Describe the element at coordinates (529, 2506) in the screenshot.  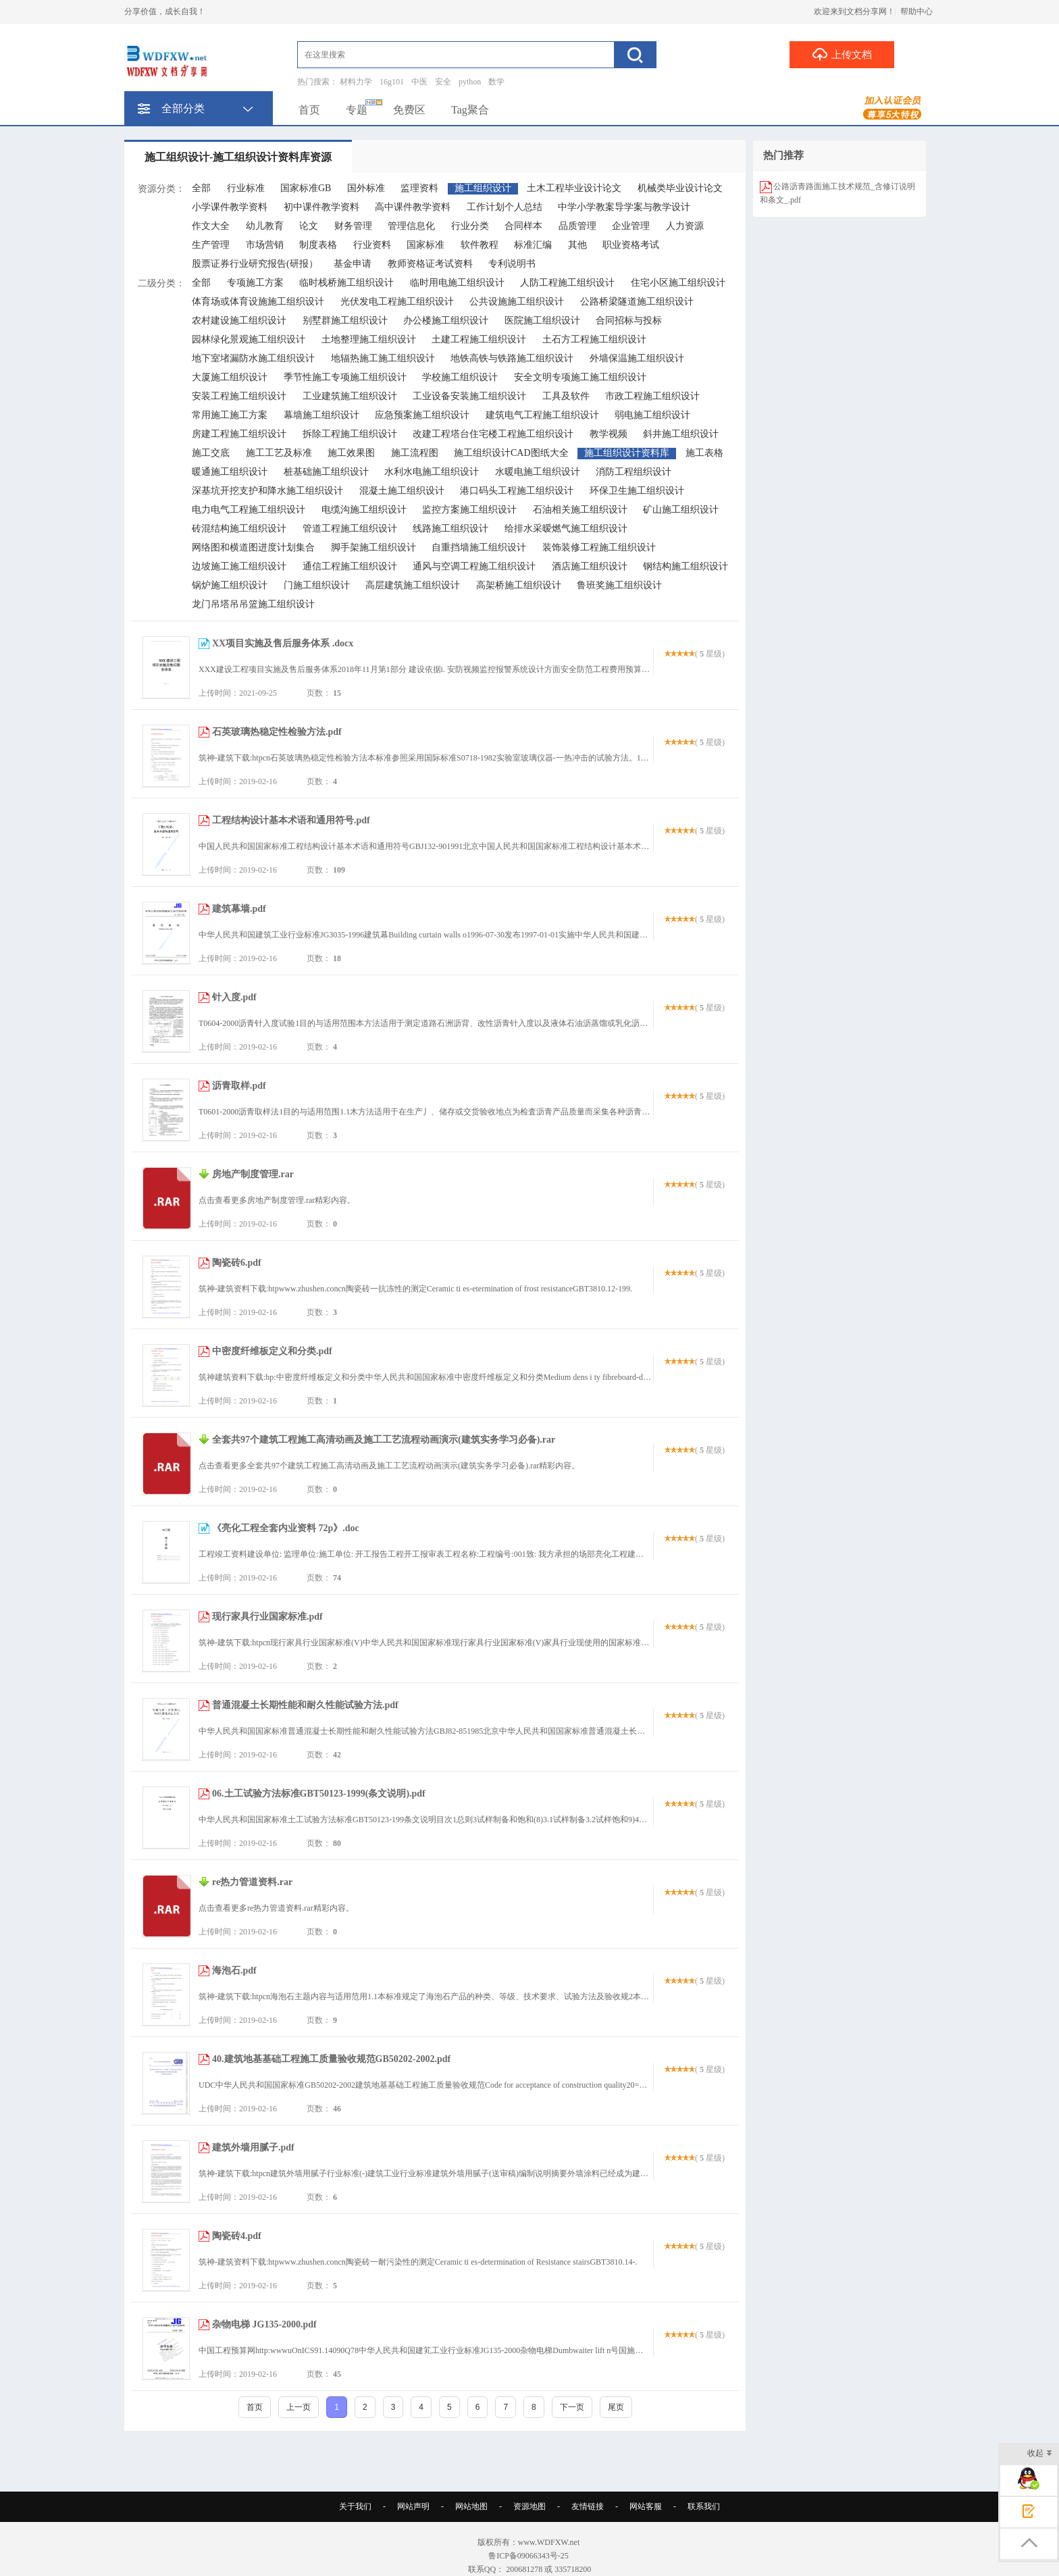
I see `资源地图` at that location.